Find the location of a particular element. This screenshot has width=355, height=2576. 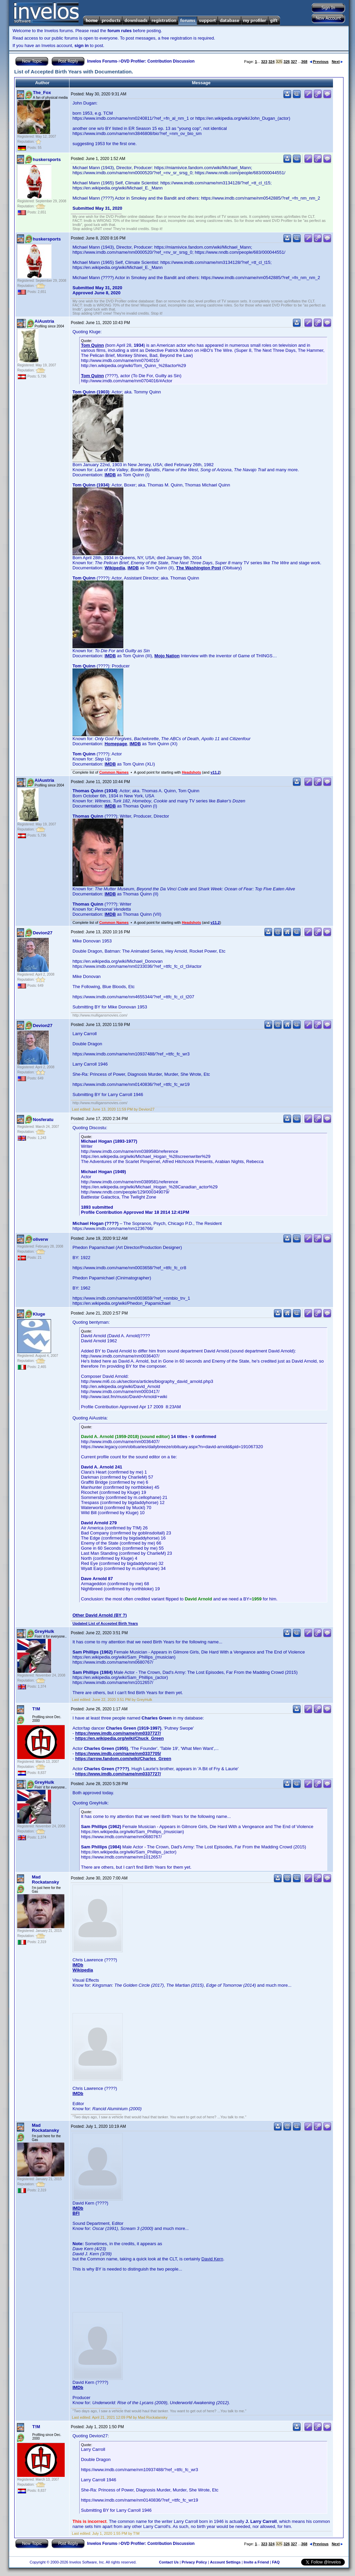

https://www.imdb.com/name/nm0337705/ is located at coordinates (118, 1753).